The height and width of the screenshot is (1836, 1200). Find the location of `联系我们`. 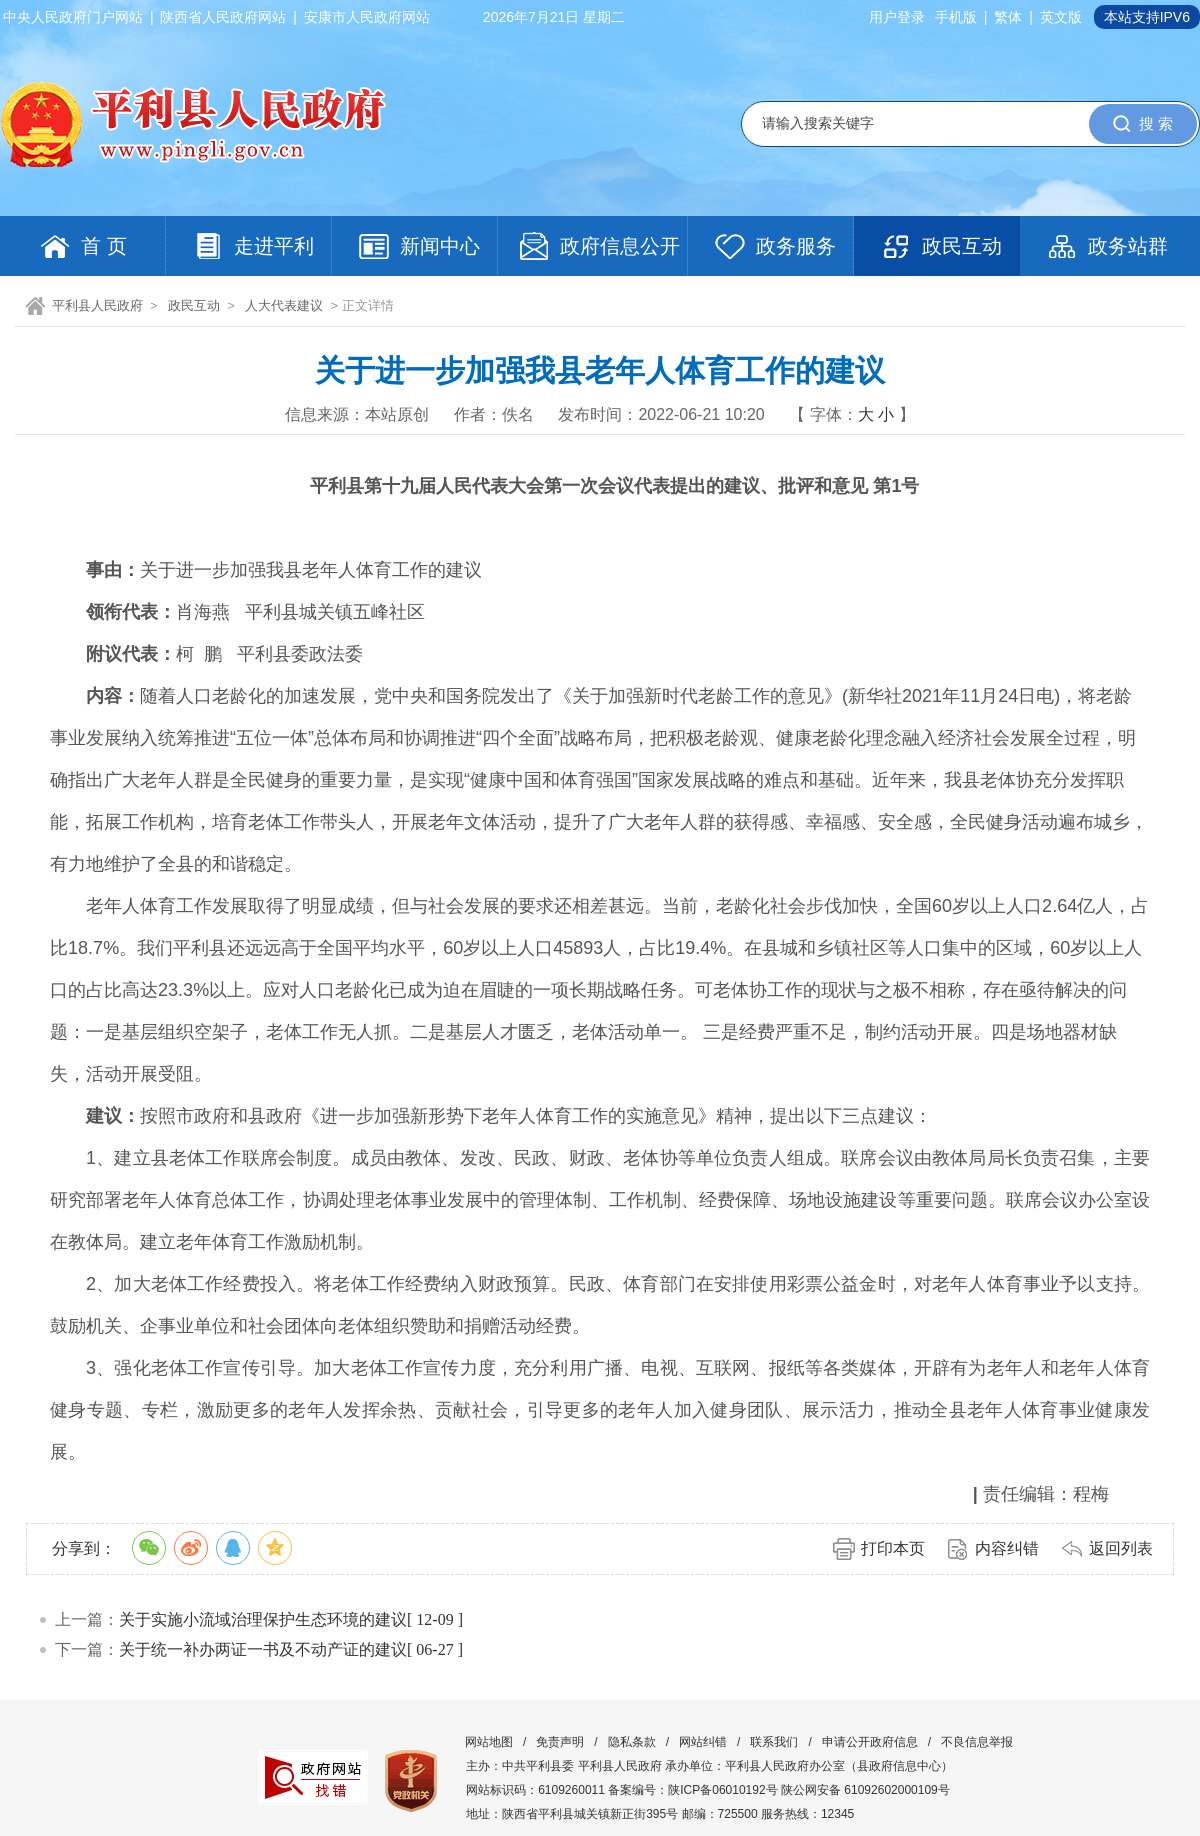

联系我们 is located at coordinates (774, 1742).